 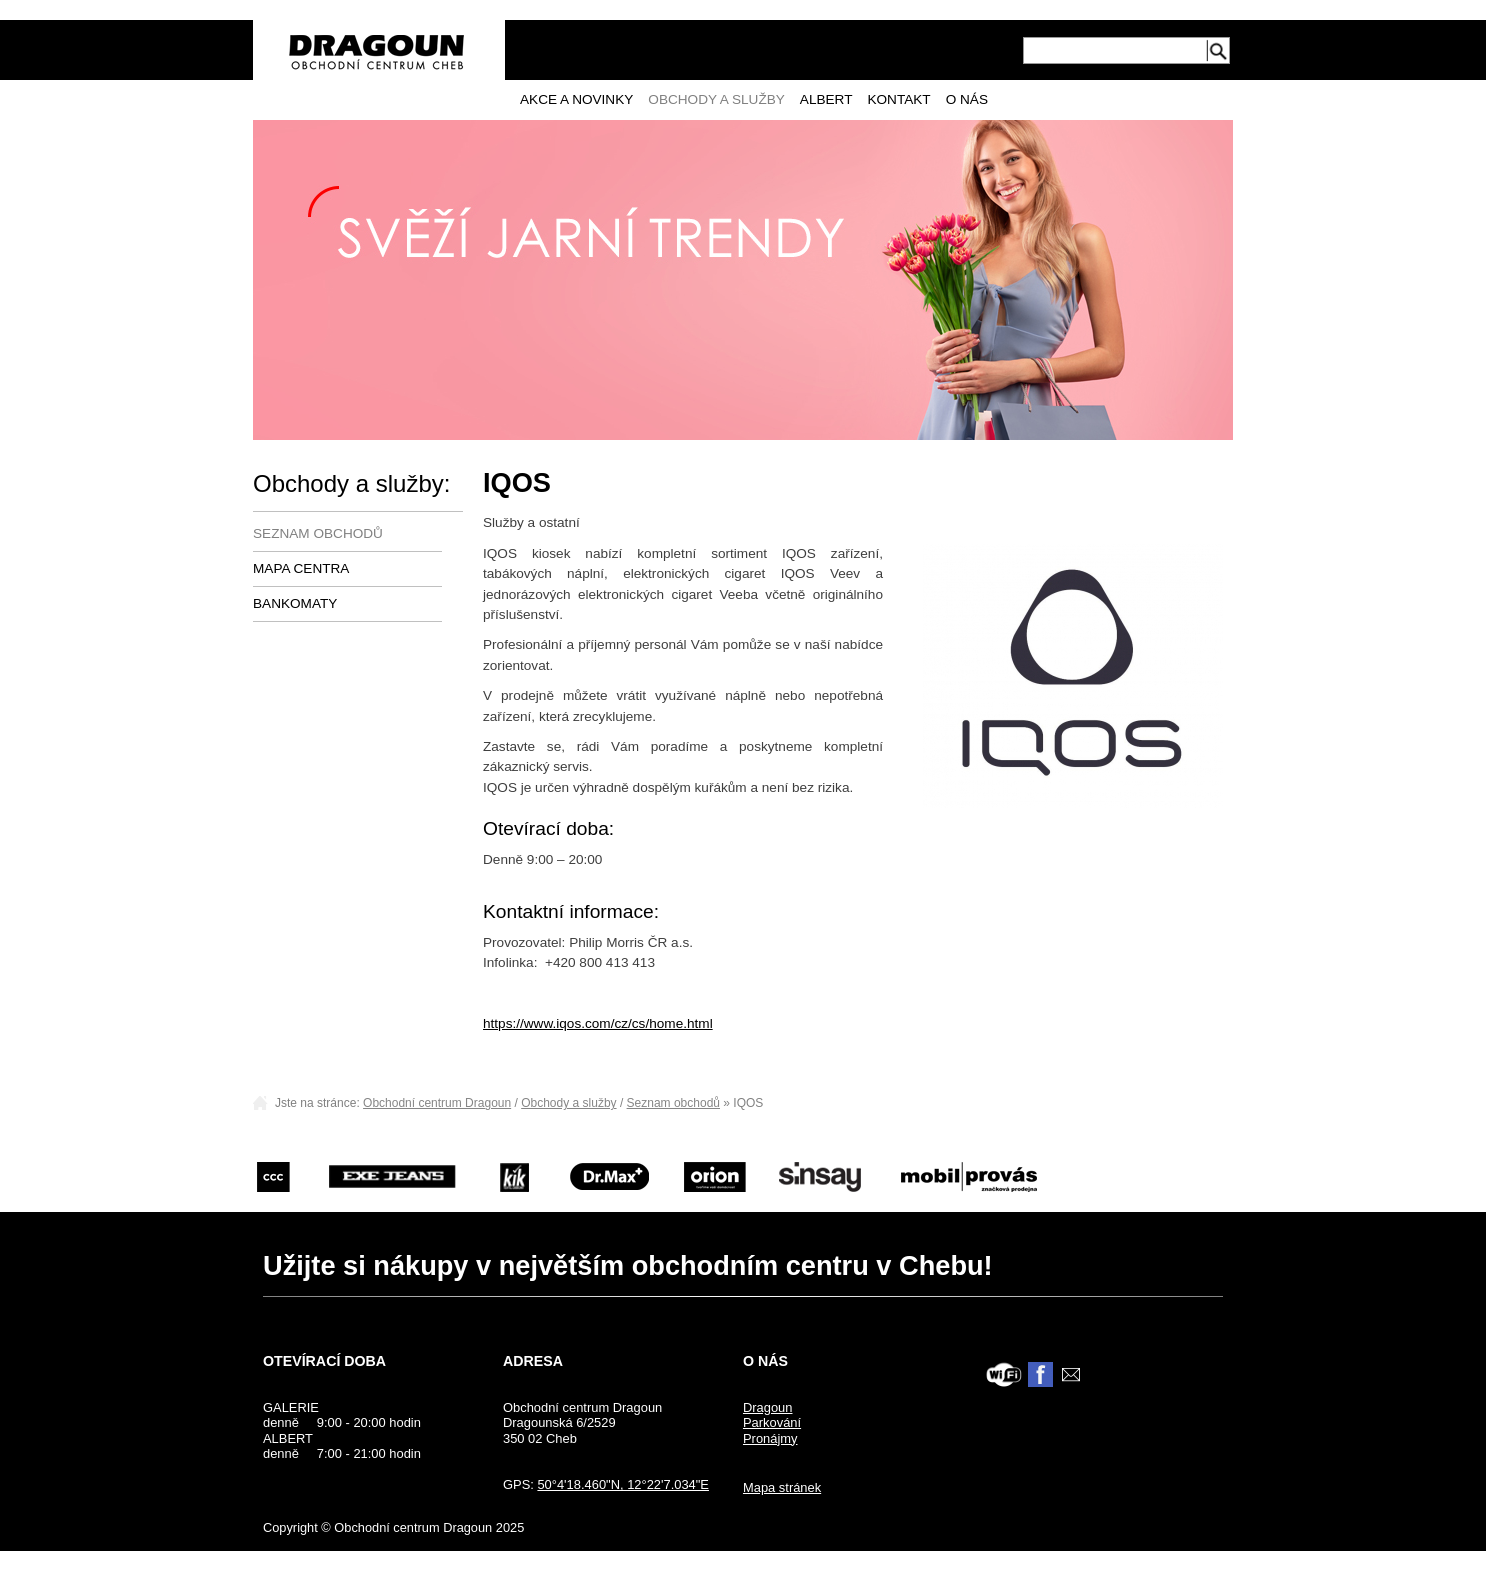 I want to click on Parkování, so click(x=772, y=1422).